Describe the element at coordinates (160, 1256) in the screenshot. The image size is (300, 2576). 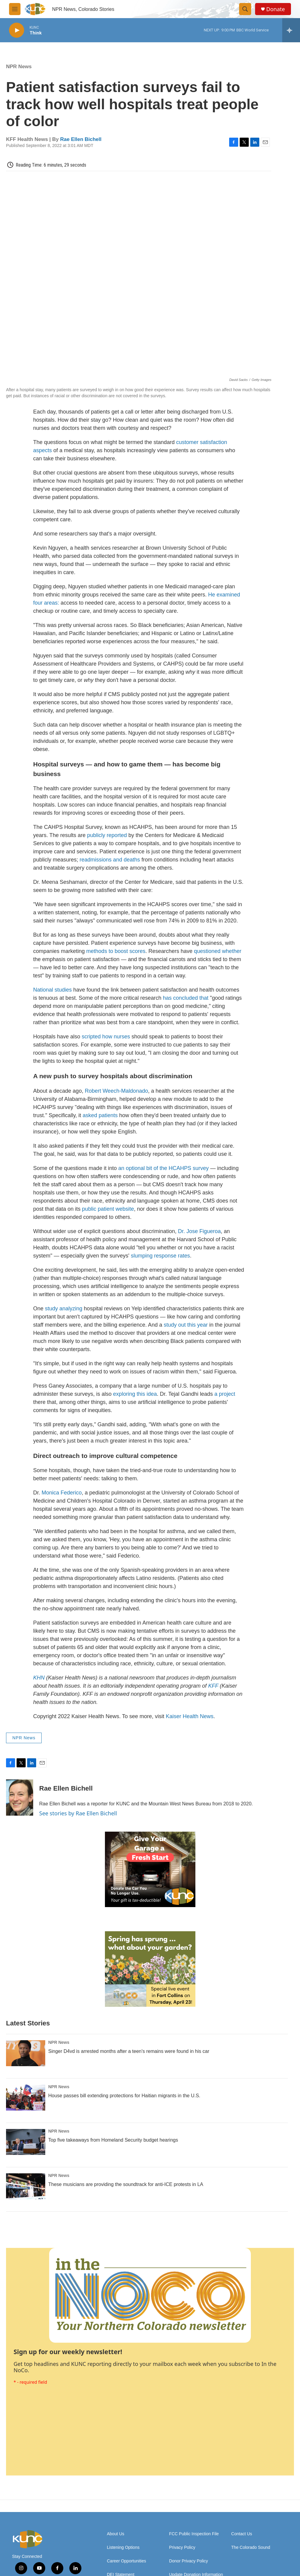
I see `slumping response rates` at that location.